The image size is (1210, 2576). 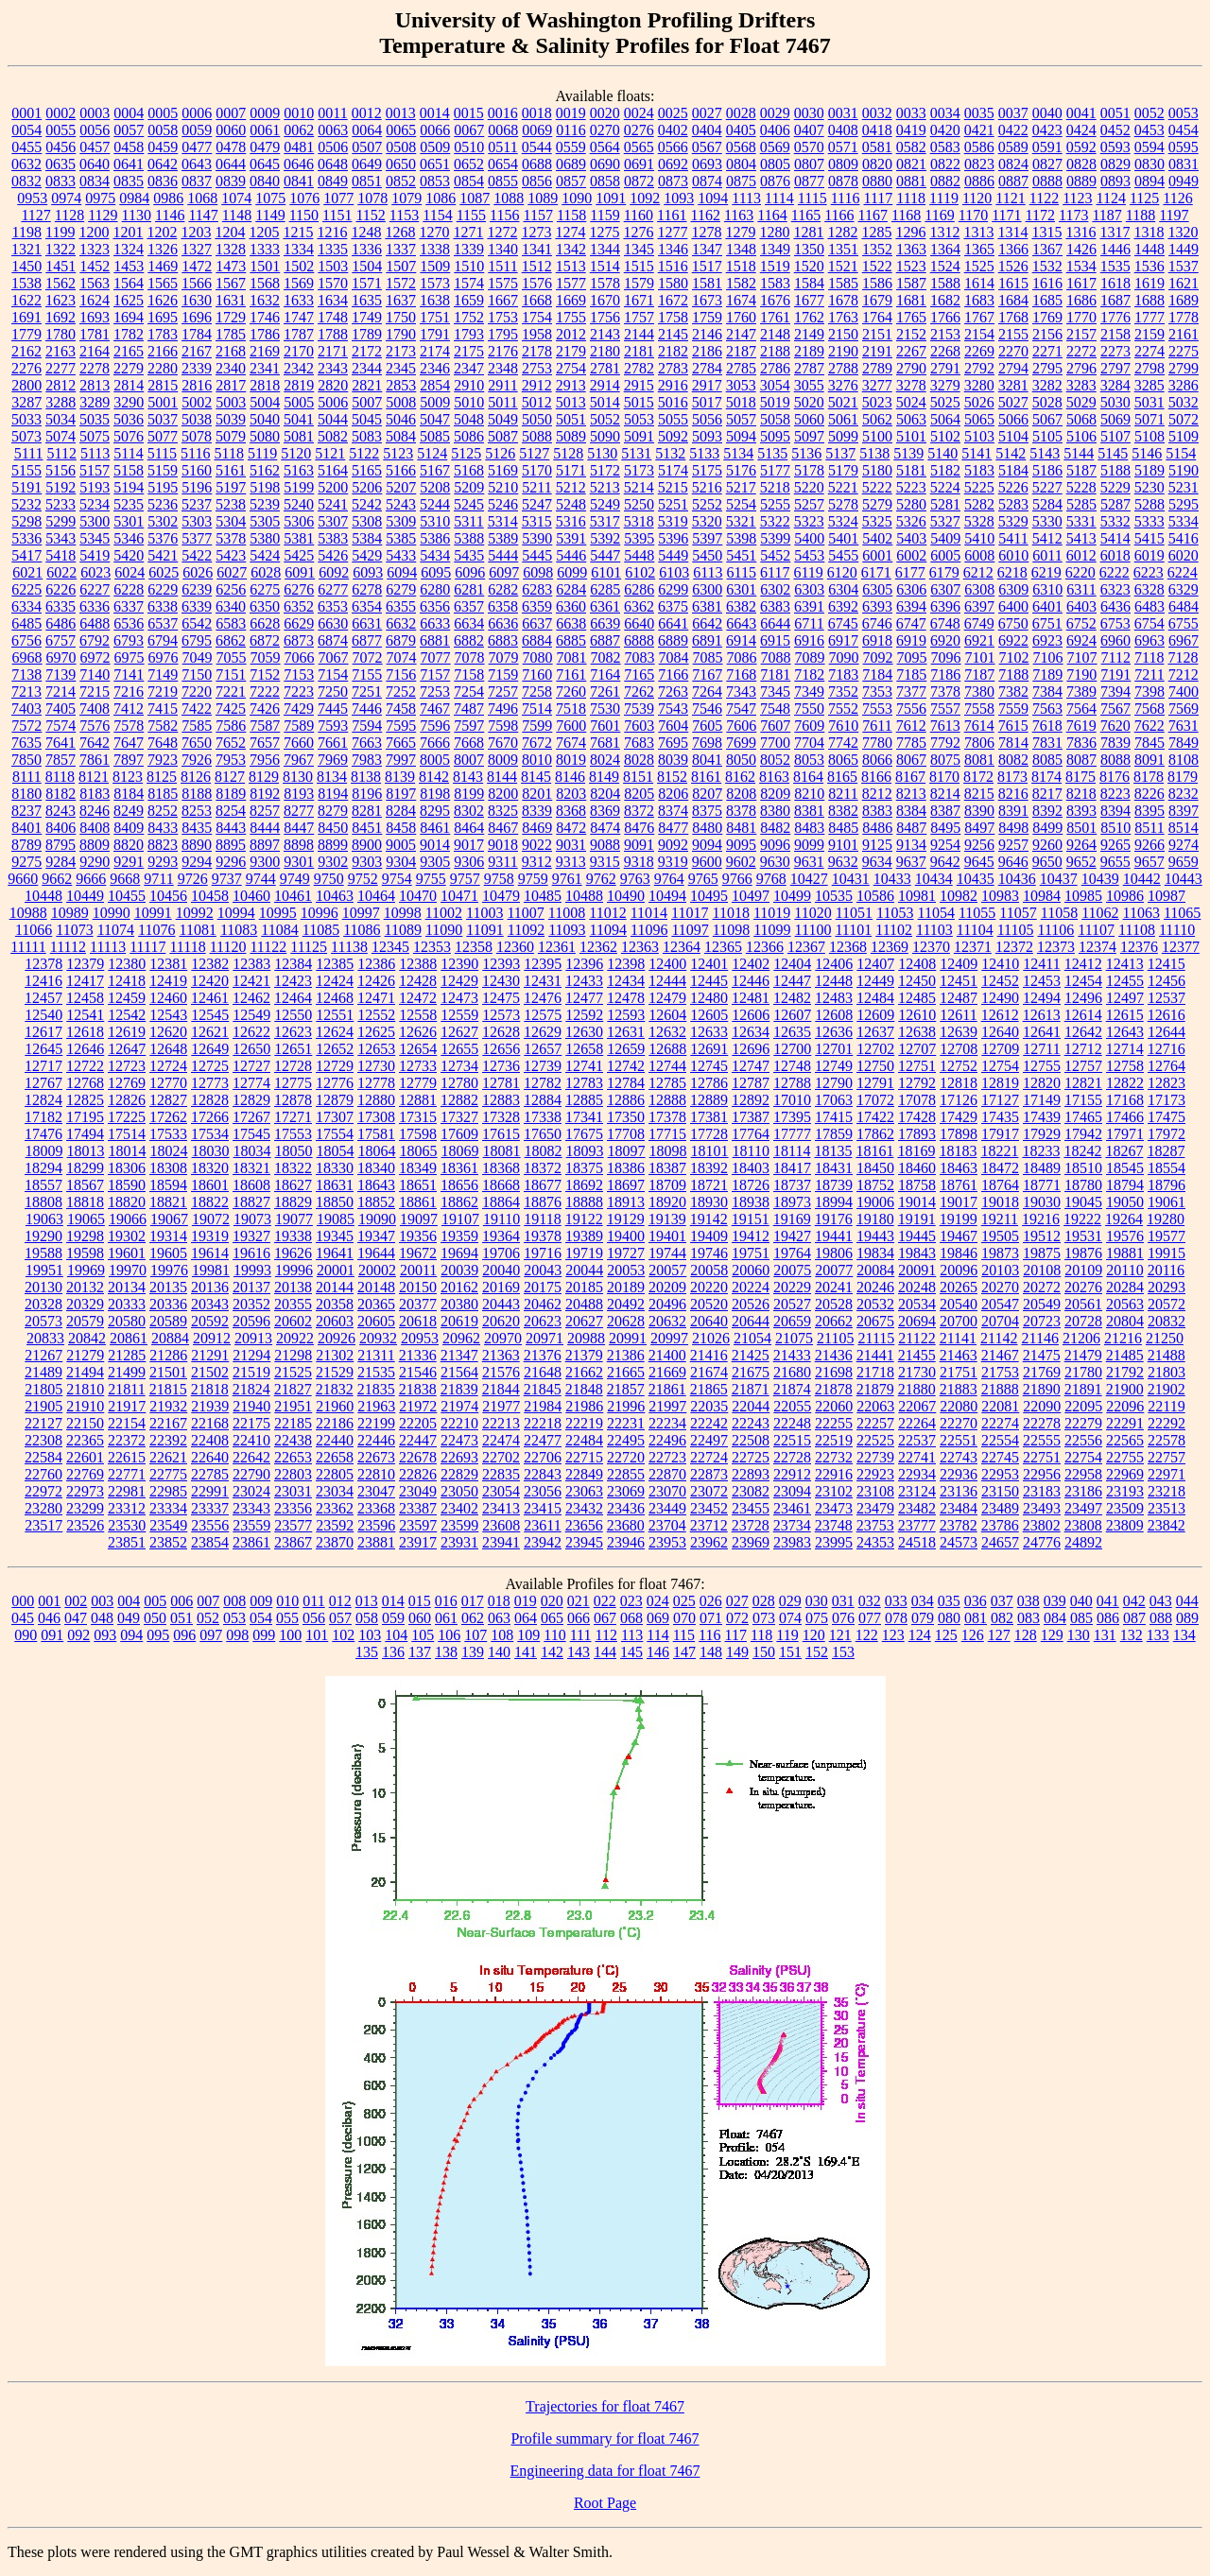 What do you see at coordinates (265, 402) in the screenshot?
I see `5004` at bounding box center [265, 402].